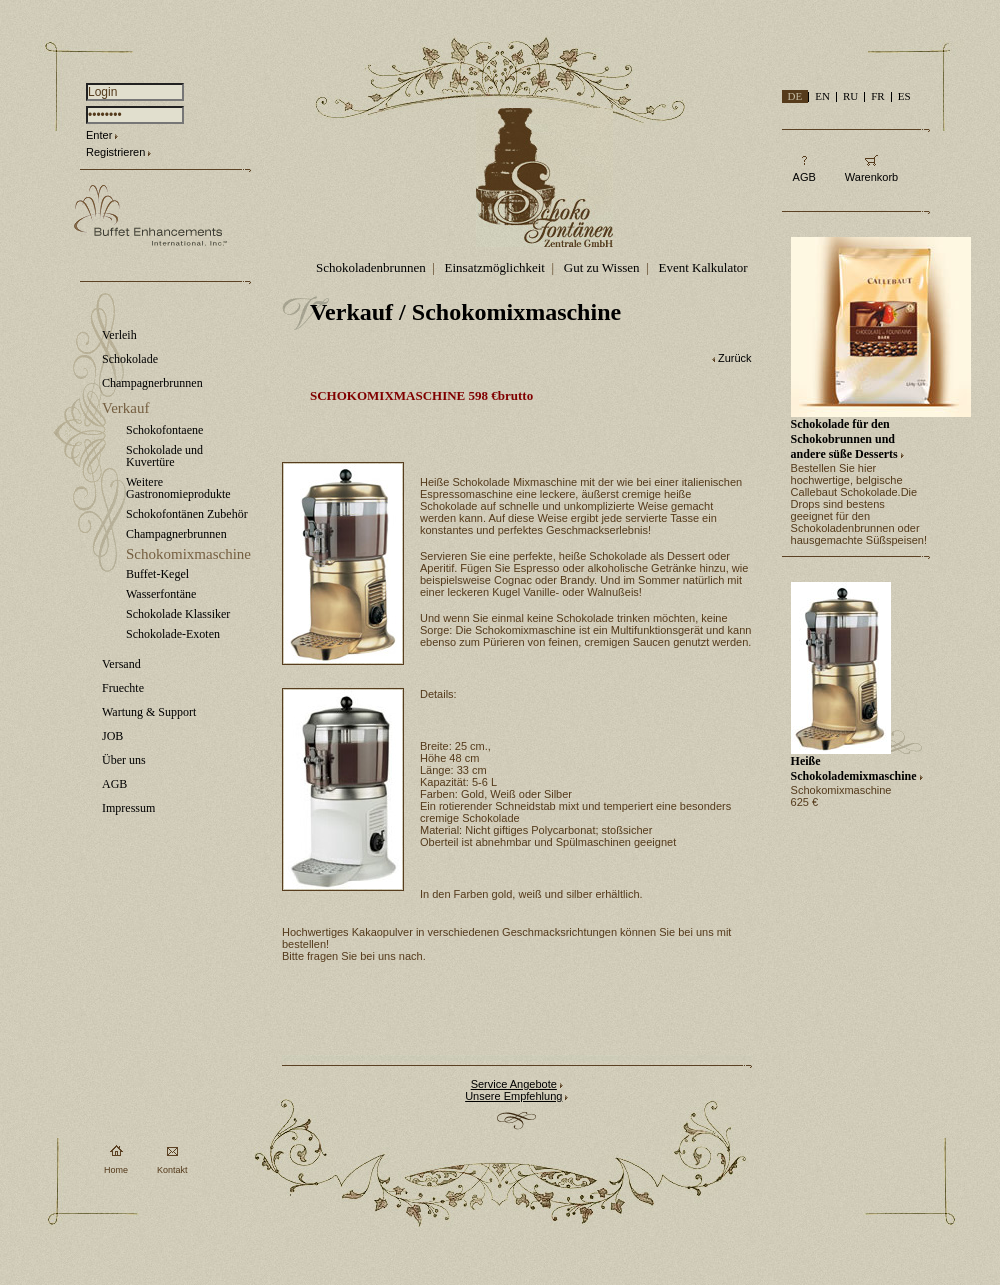 The image size is (1000, 1285). I want to click on Verleih, so click(119, 335).